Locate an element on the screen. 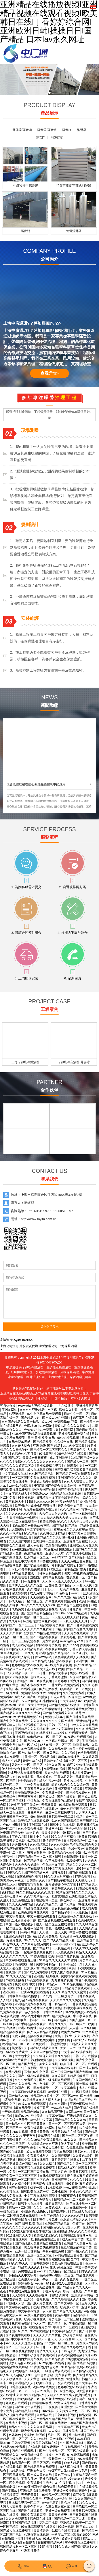 Image resolution: width=99 pixels, height=2576 pixels. 免费电影一区二区三区 is located at coordinates (64, 2319).